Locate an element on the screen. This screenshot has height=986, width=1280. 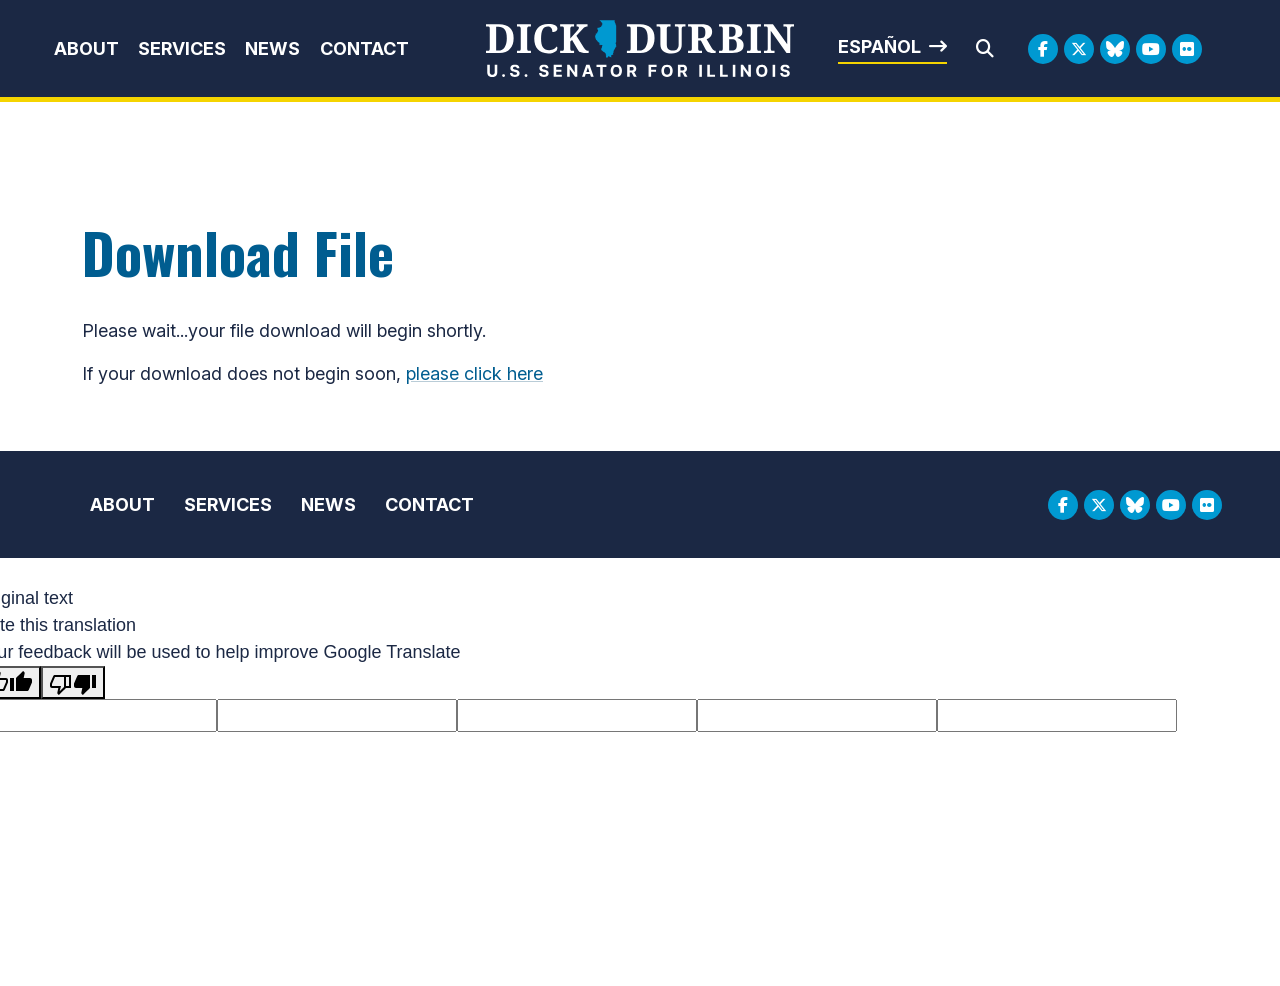
About is located at coordinates (86, 48).